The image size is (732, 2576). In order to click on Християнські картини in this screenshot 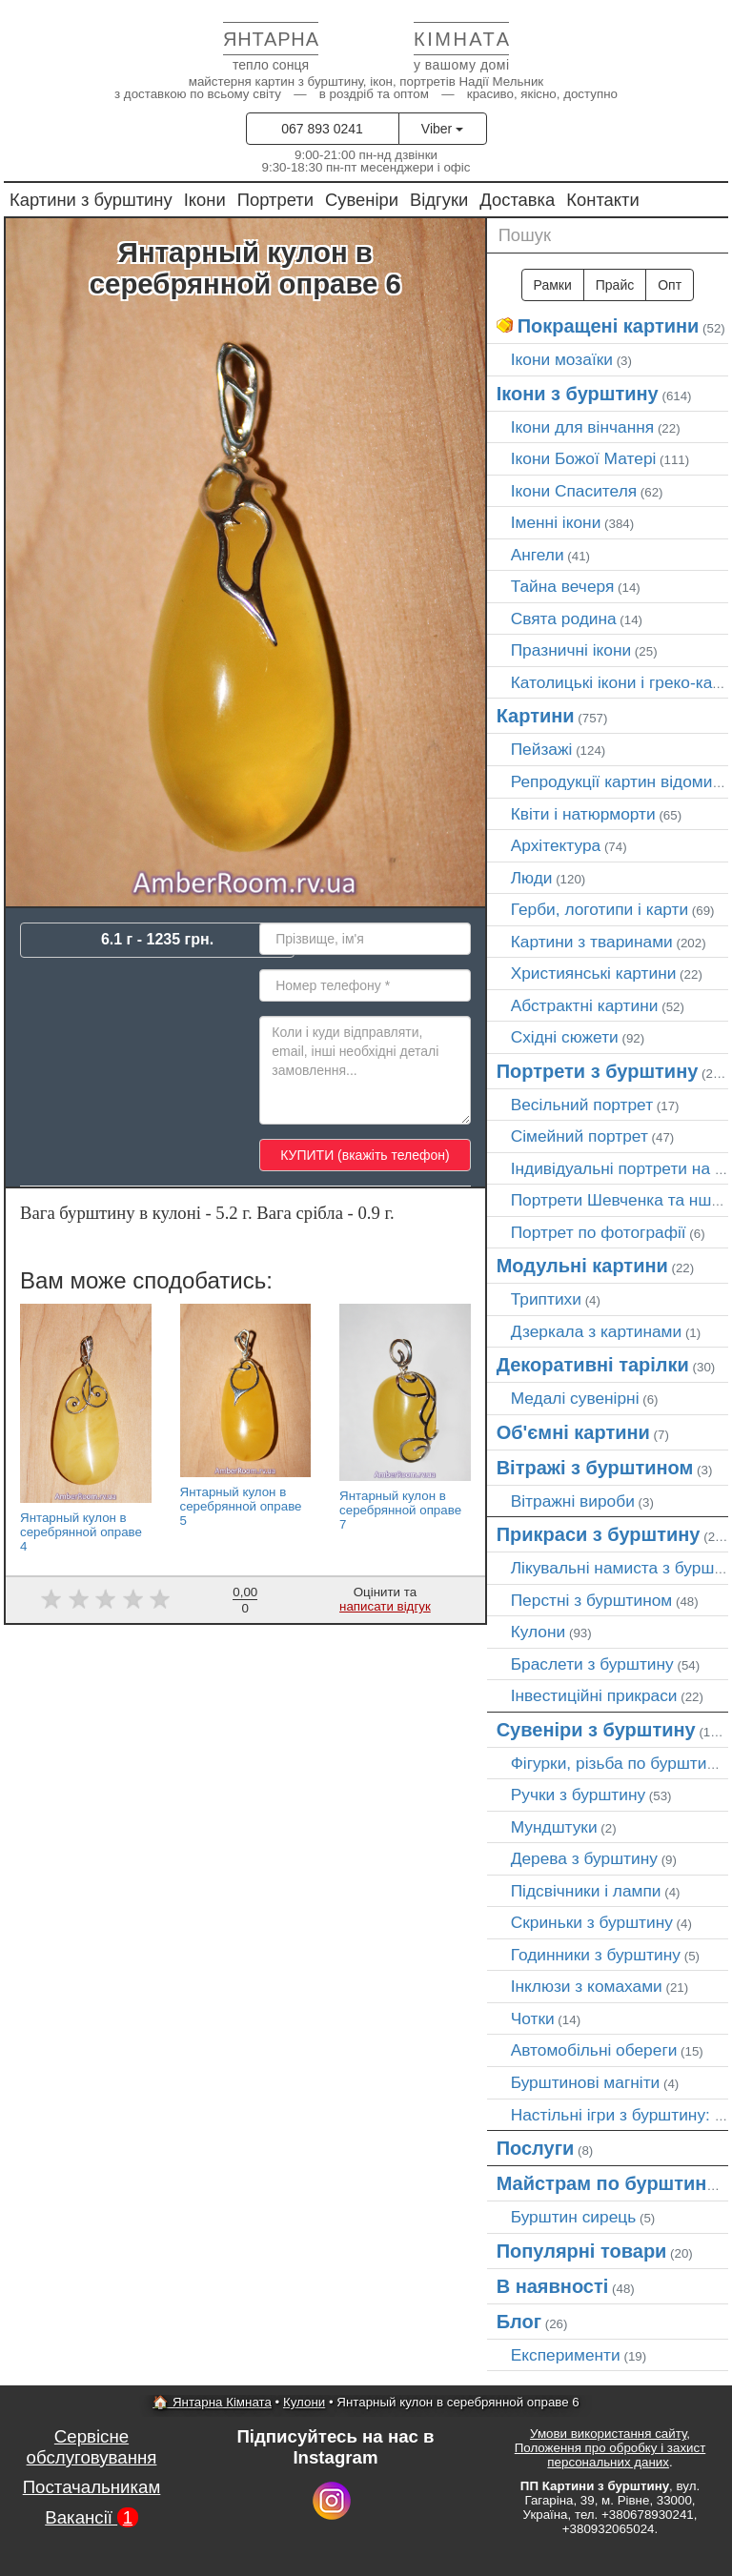, I will do `click(594, 973)`.